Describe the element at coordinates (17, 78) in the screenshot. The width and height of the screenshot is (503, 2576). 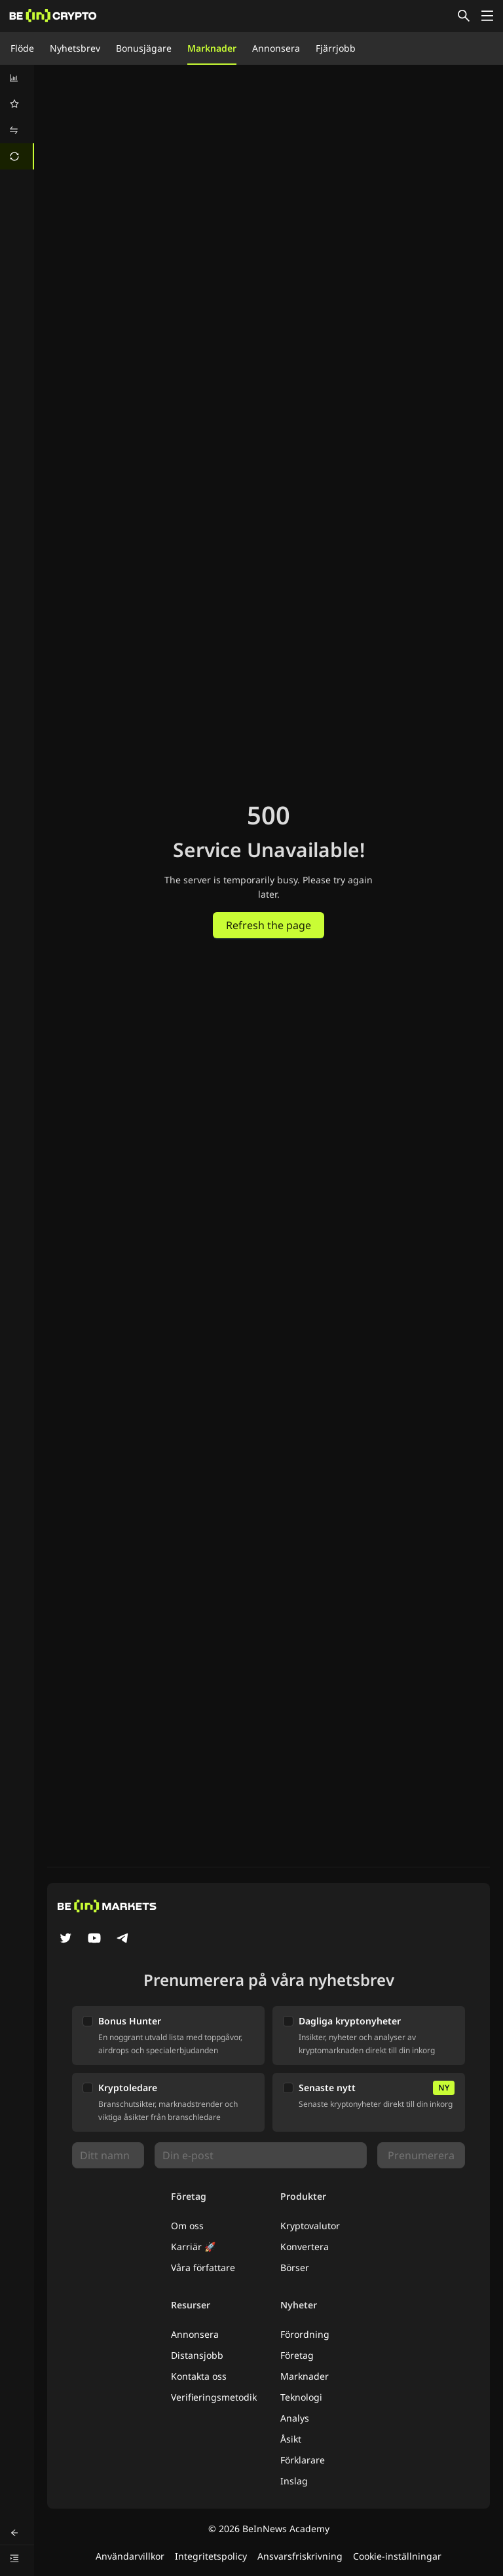
I see `[menuitem]` at that location.